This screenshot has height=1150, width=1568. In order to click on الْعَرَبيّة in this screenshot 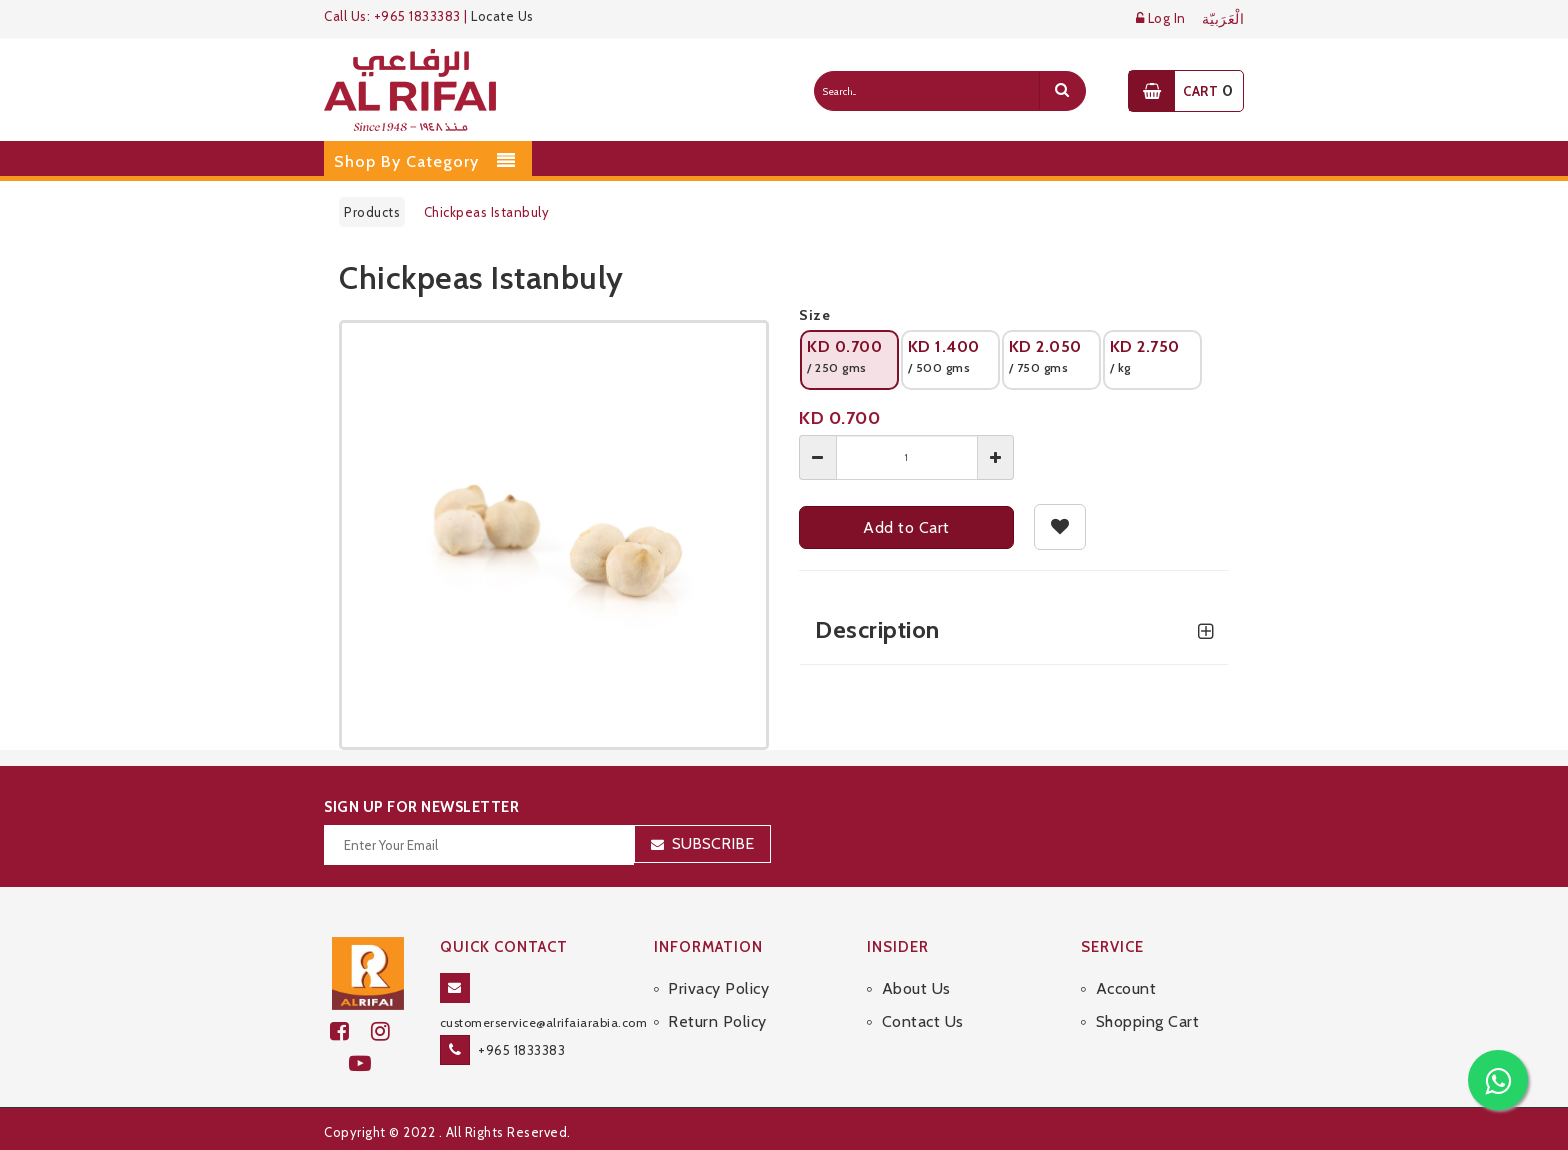, I will do `click(1223, 19)`.